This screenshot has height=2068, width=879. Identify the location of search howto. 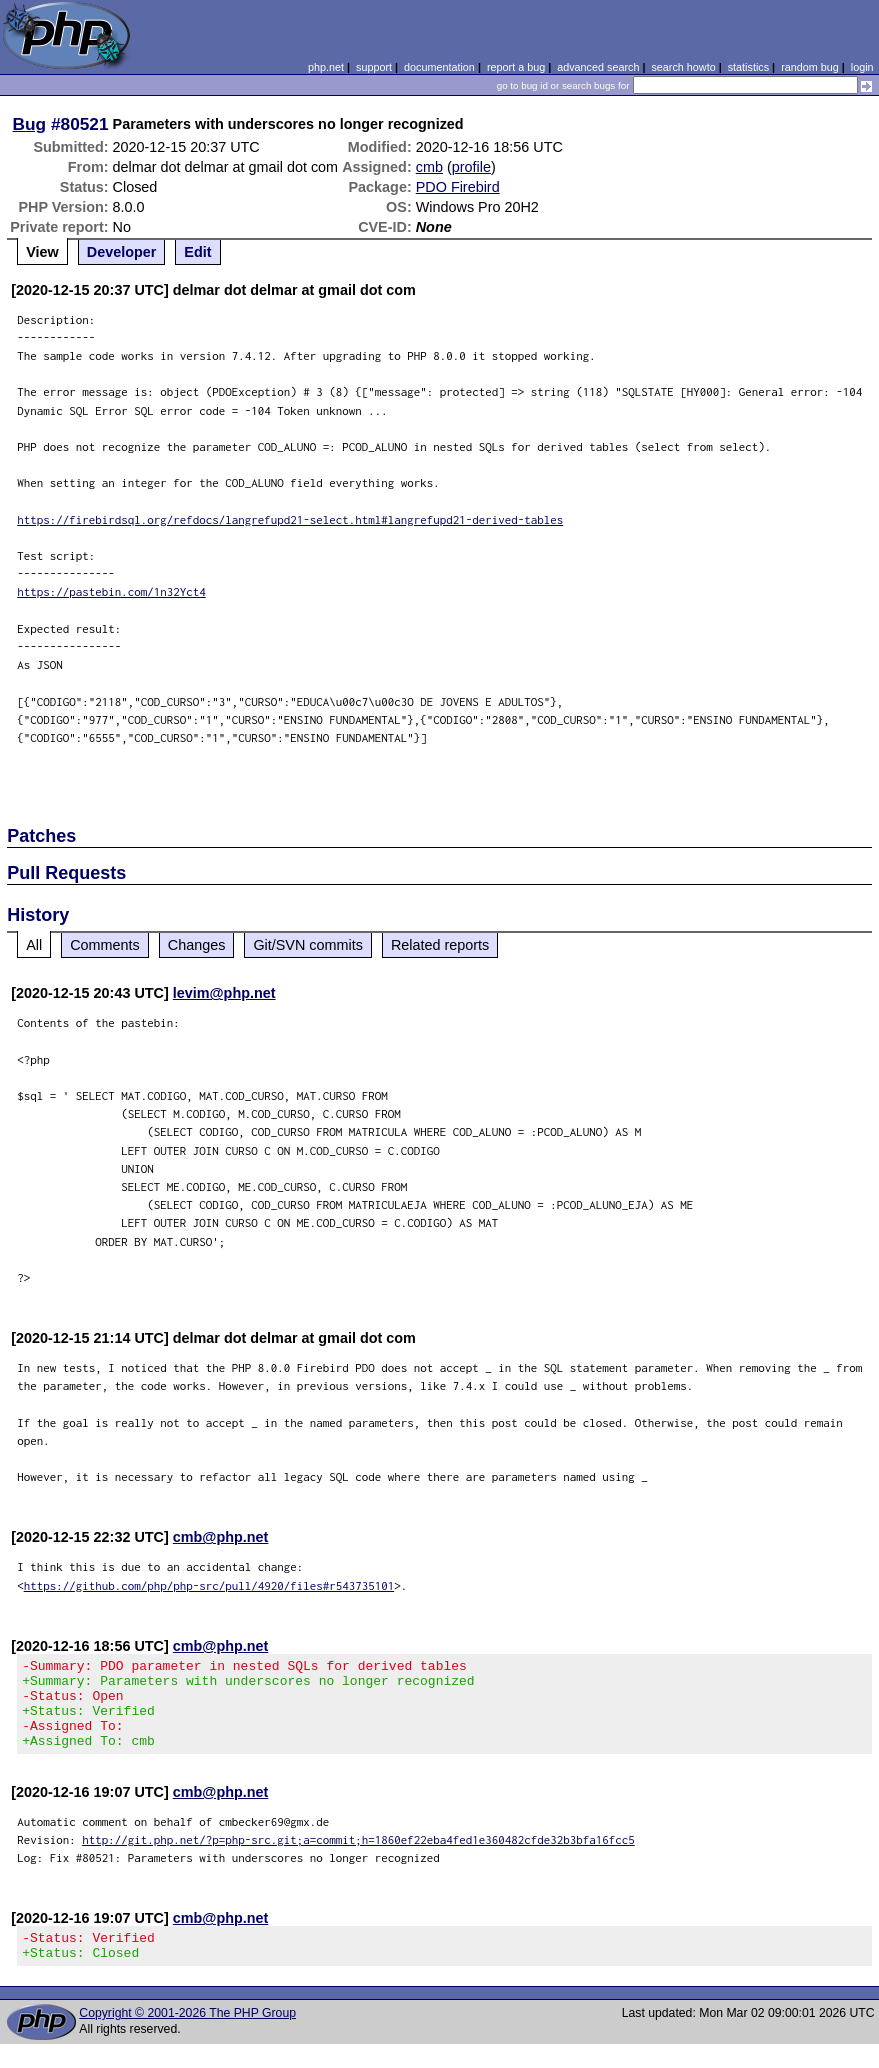
(683, 67).